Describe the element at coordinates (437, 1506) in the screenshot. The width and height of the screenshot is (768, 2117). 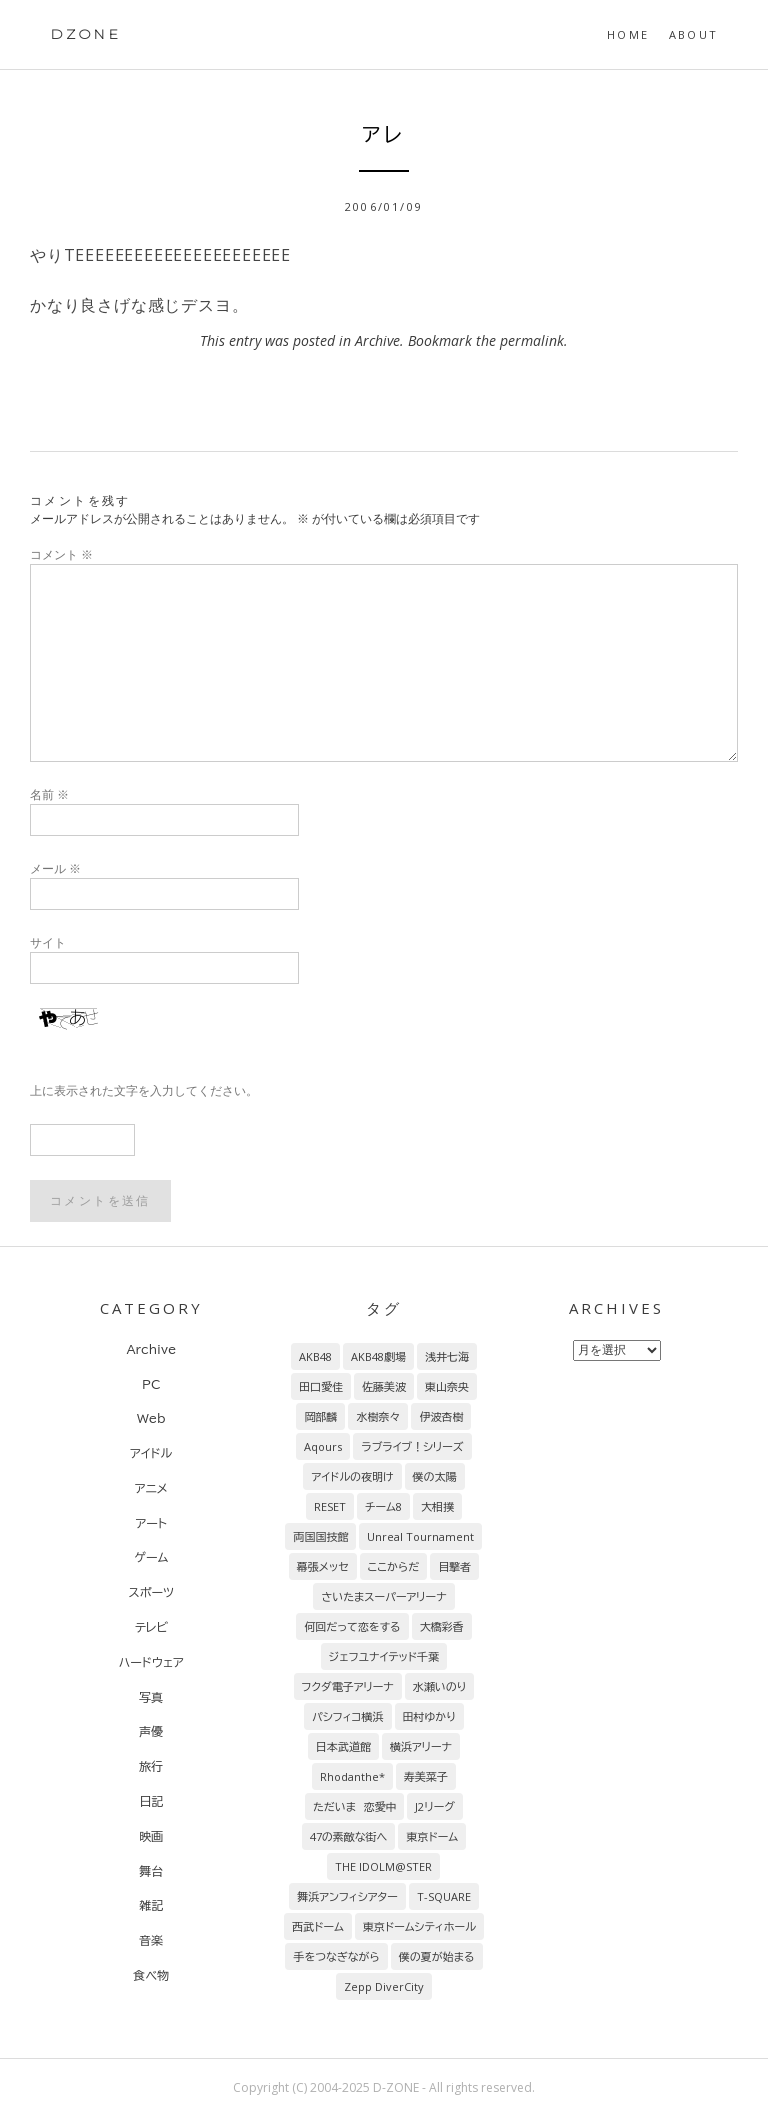
I see `大相撲 [大相撲 (20個の項目)]` at that location.